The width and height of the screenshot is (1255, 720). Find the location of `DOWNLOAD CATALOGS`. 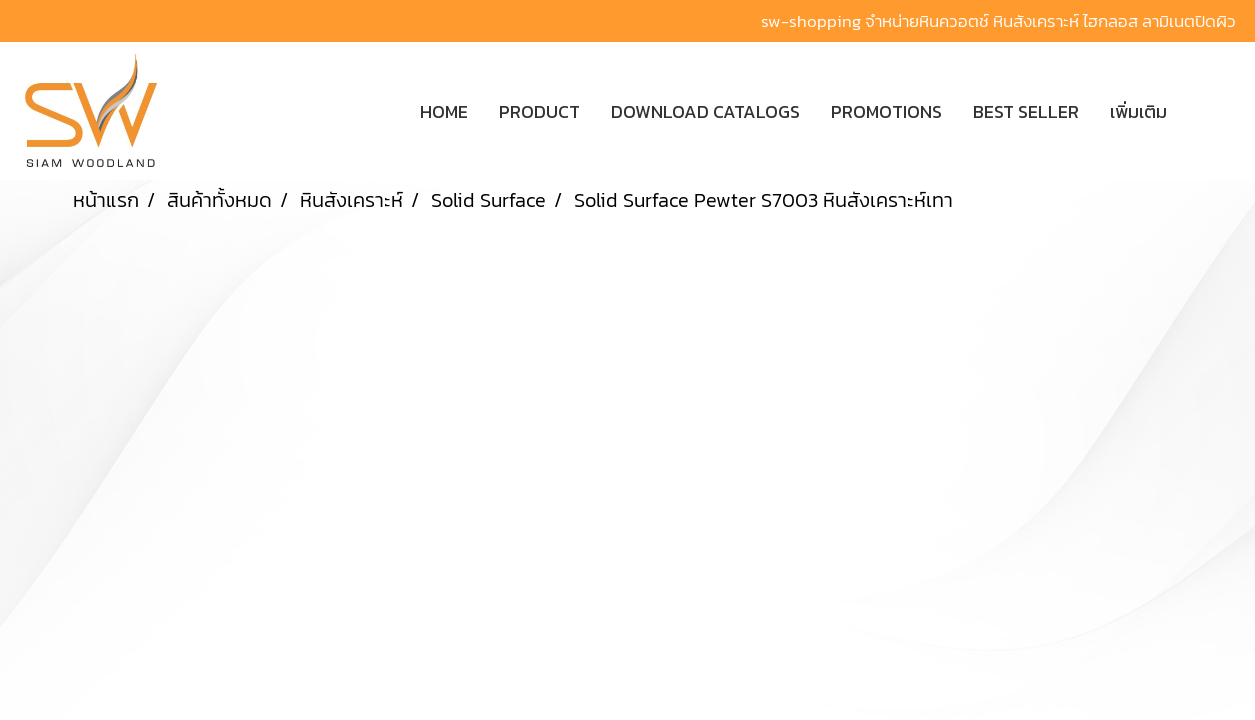

DOWNLOAD CATALOGS is located at coordinates (705, 111).